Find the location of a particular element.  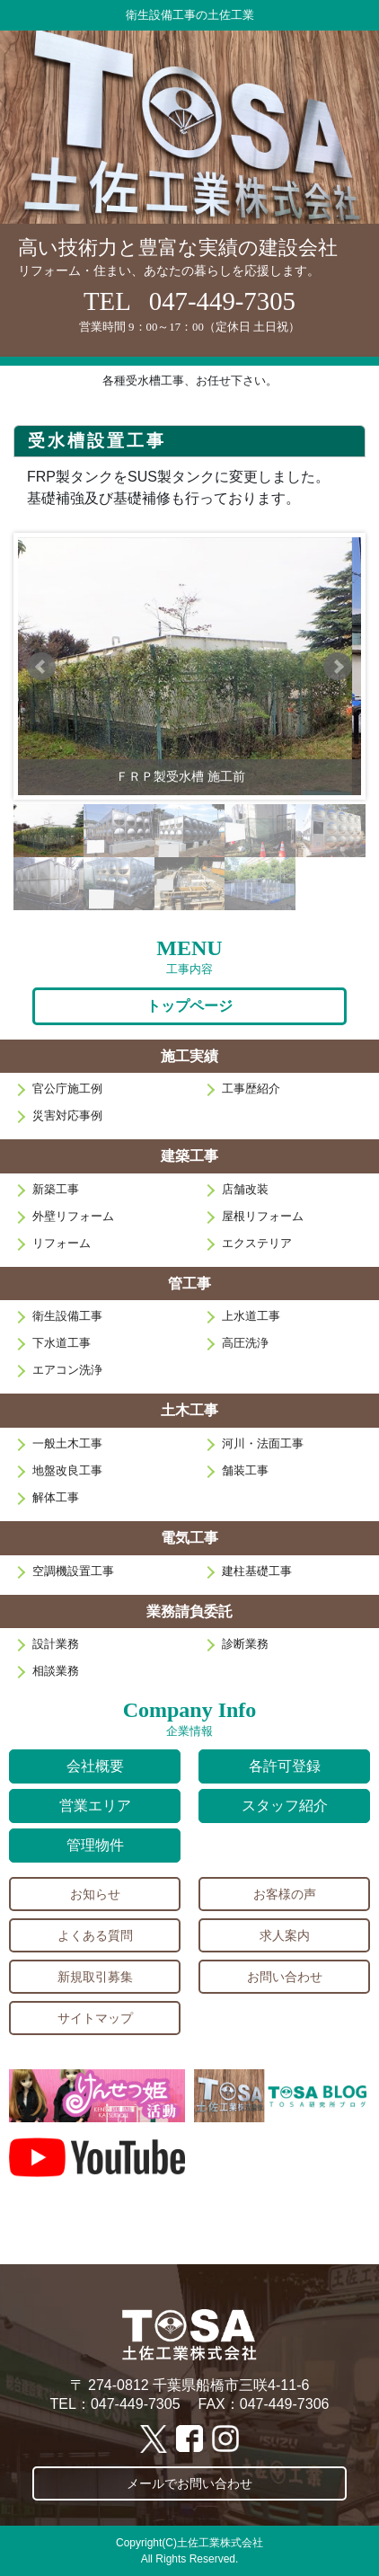

メールでお問い合わせ is located at coordinates (189, 2483).